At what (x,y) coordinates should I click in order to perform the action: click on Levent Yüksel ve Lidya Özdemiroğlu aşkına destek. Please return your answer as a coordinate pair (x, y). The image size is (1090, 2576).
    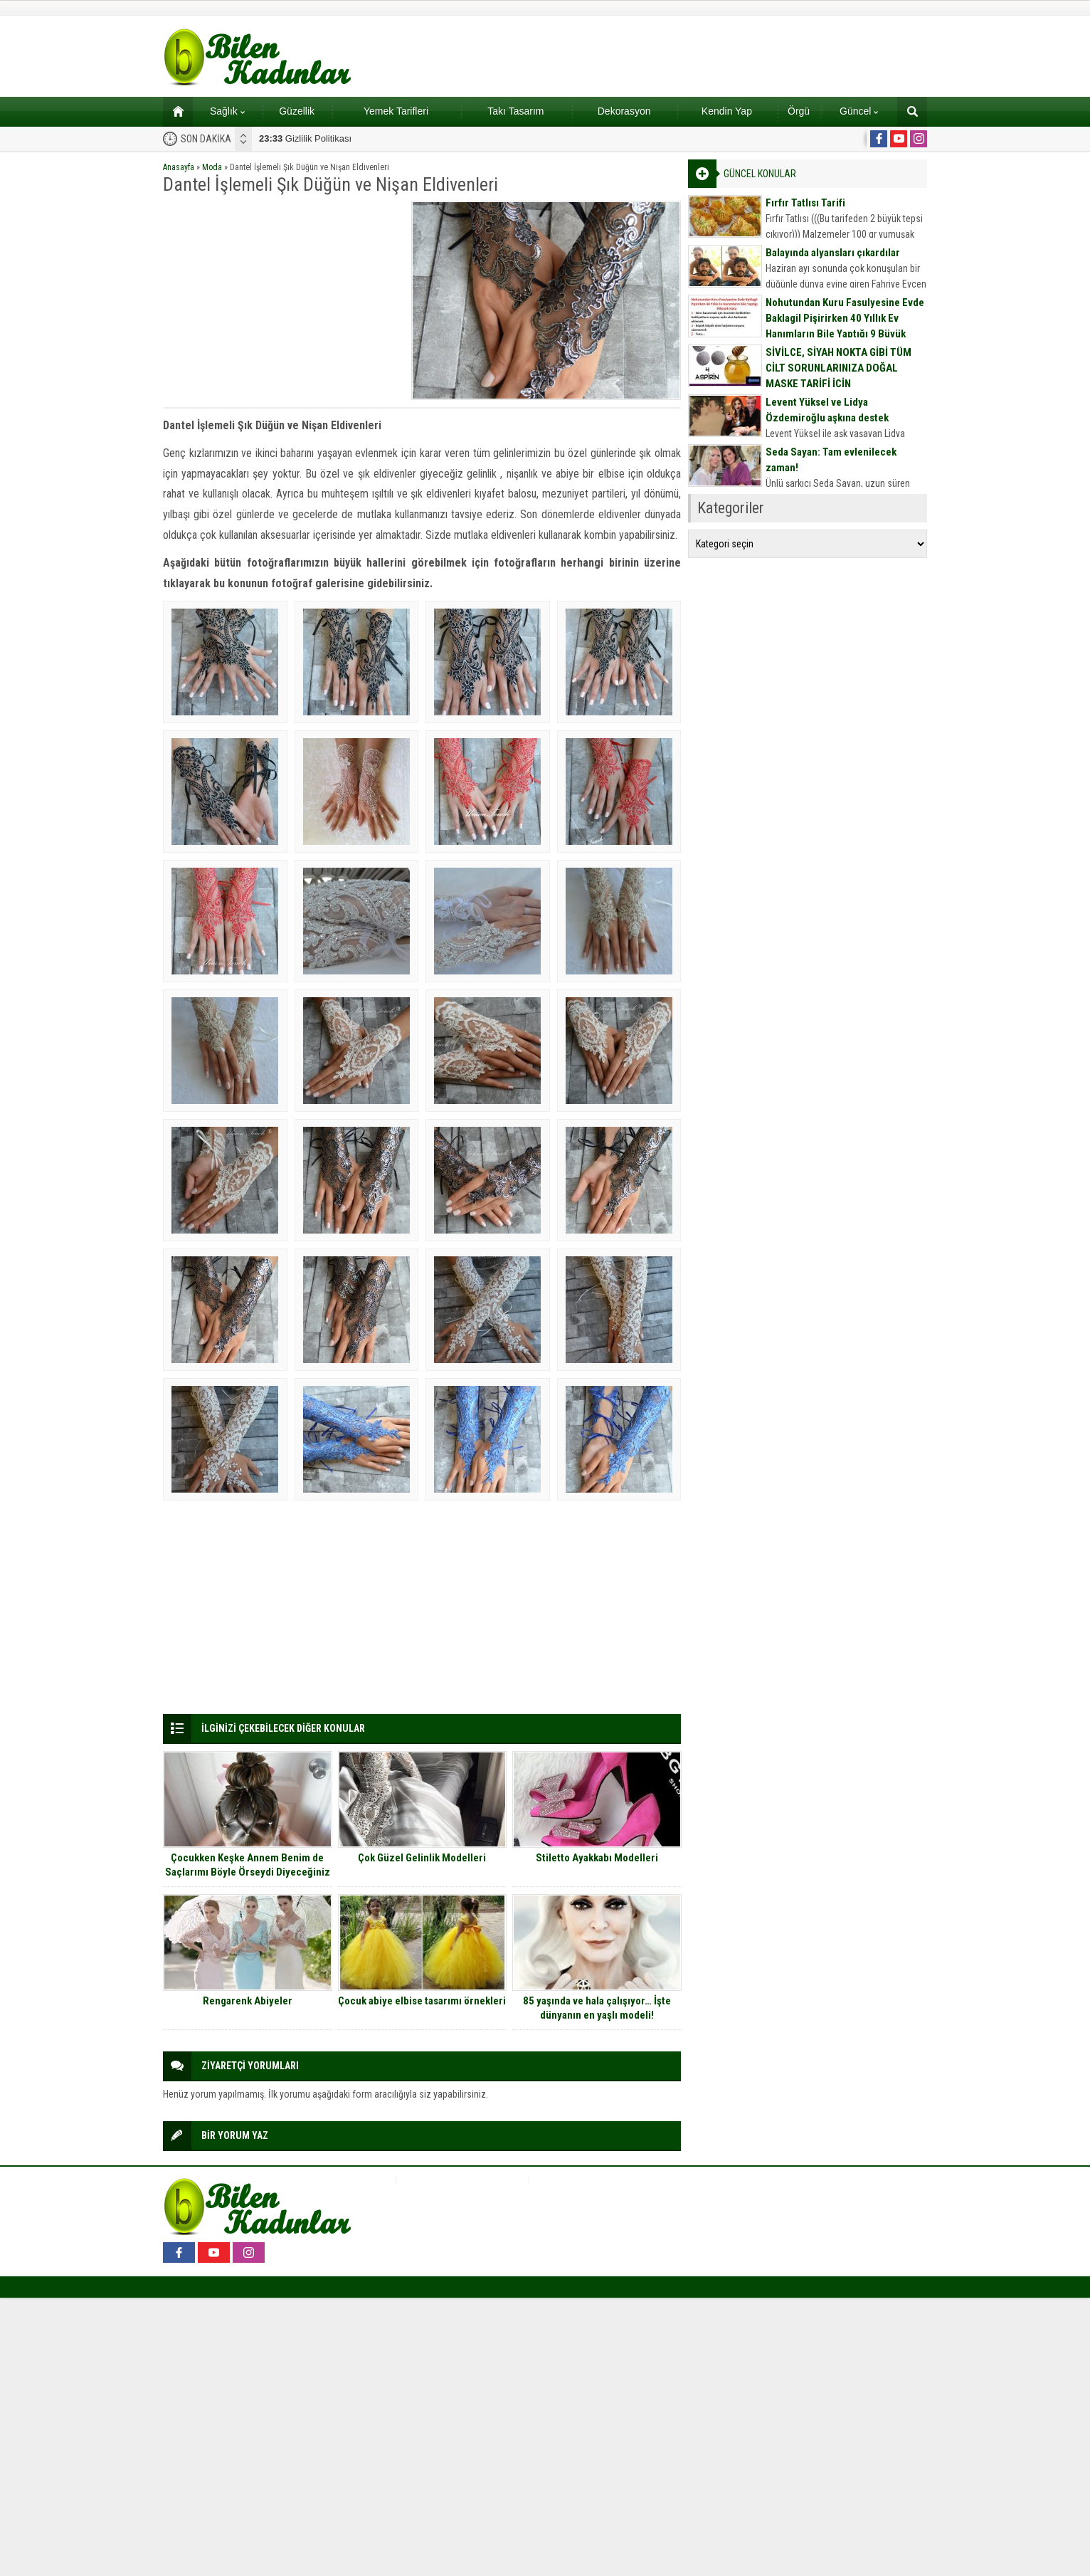
    Looking at the image, I should click on (827, 410).